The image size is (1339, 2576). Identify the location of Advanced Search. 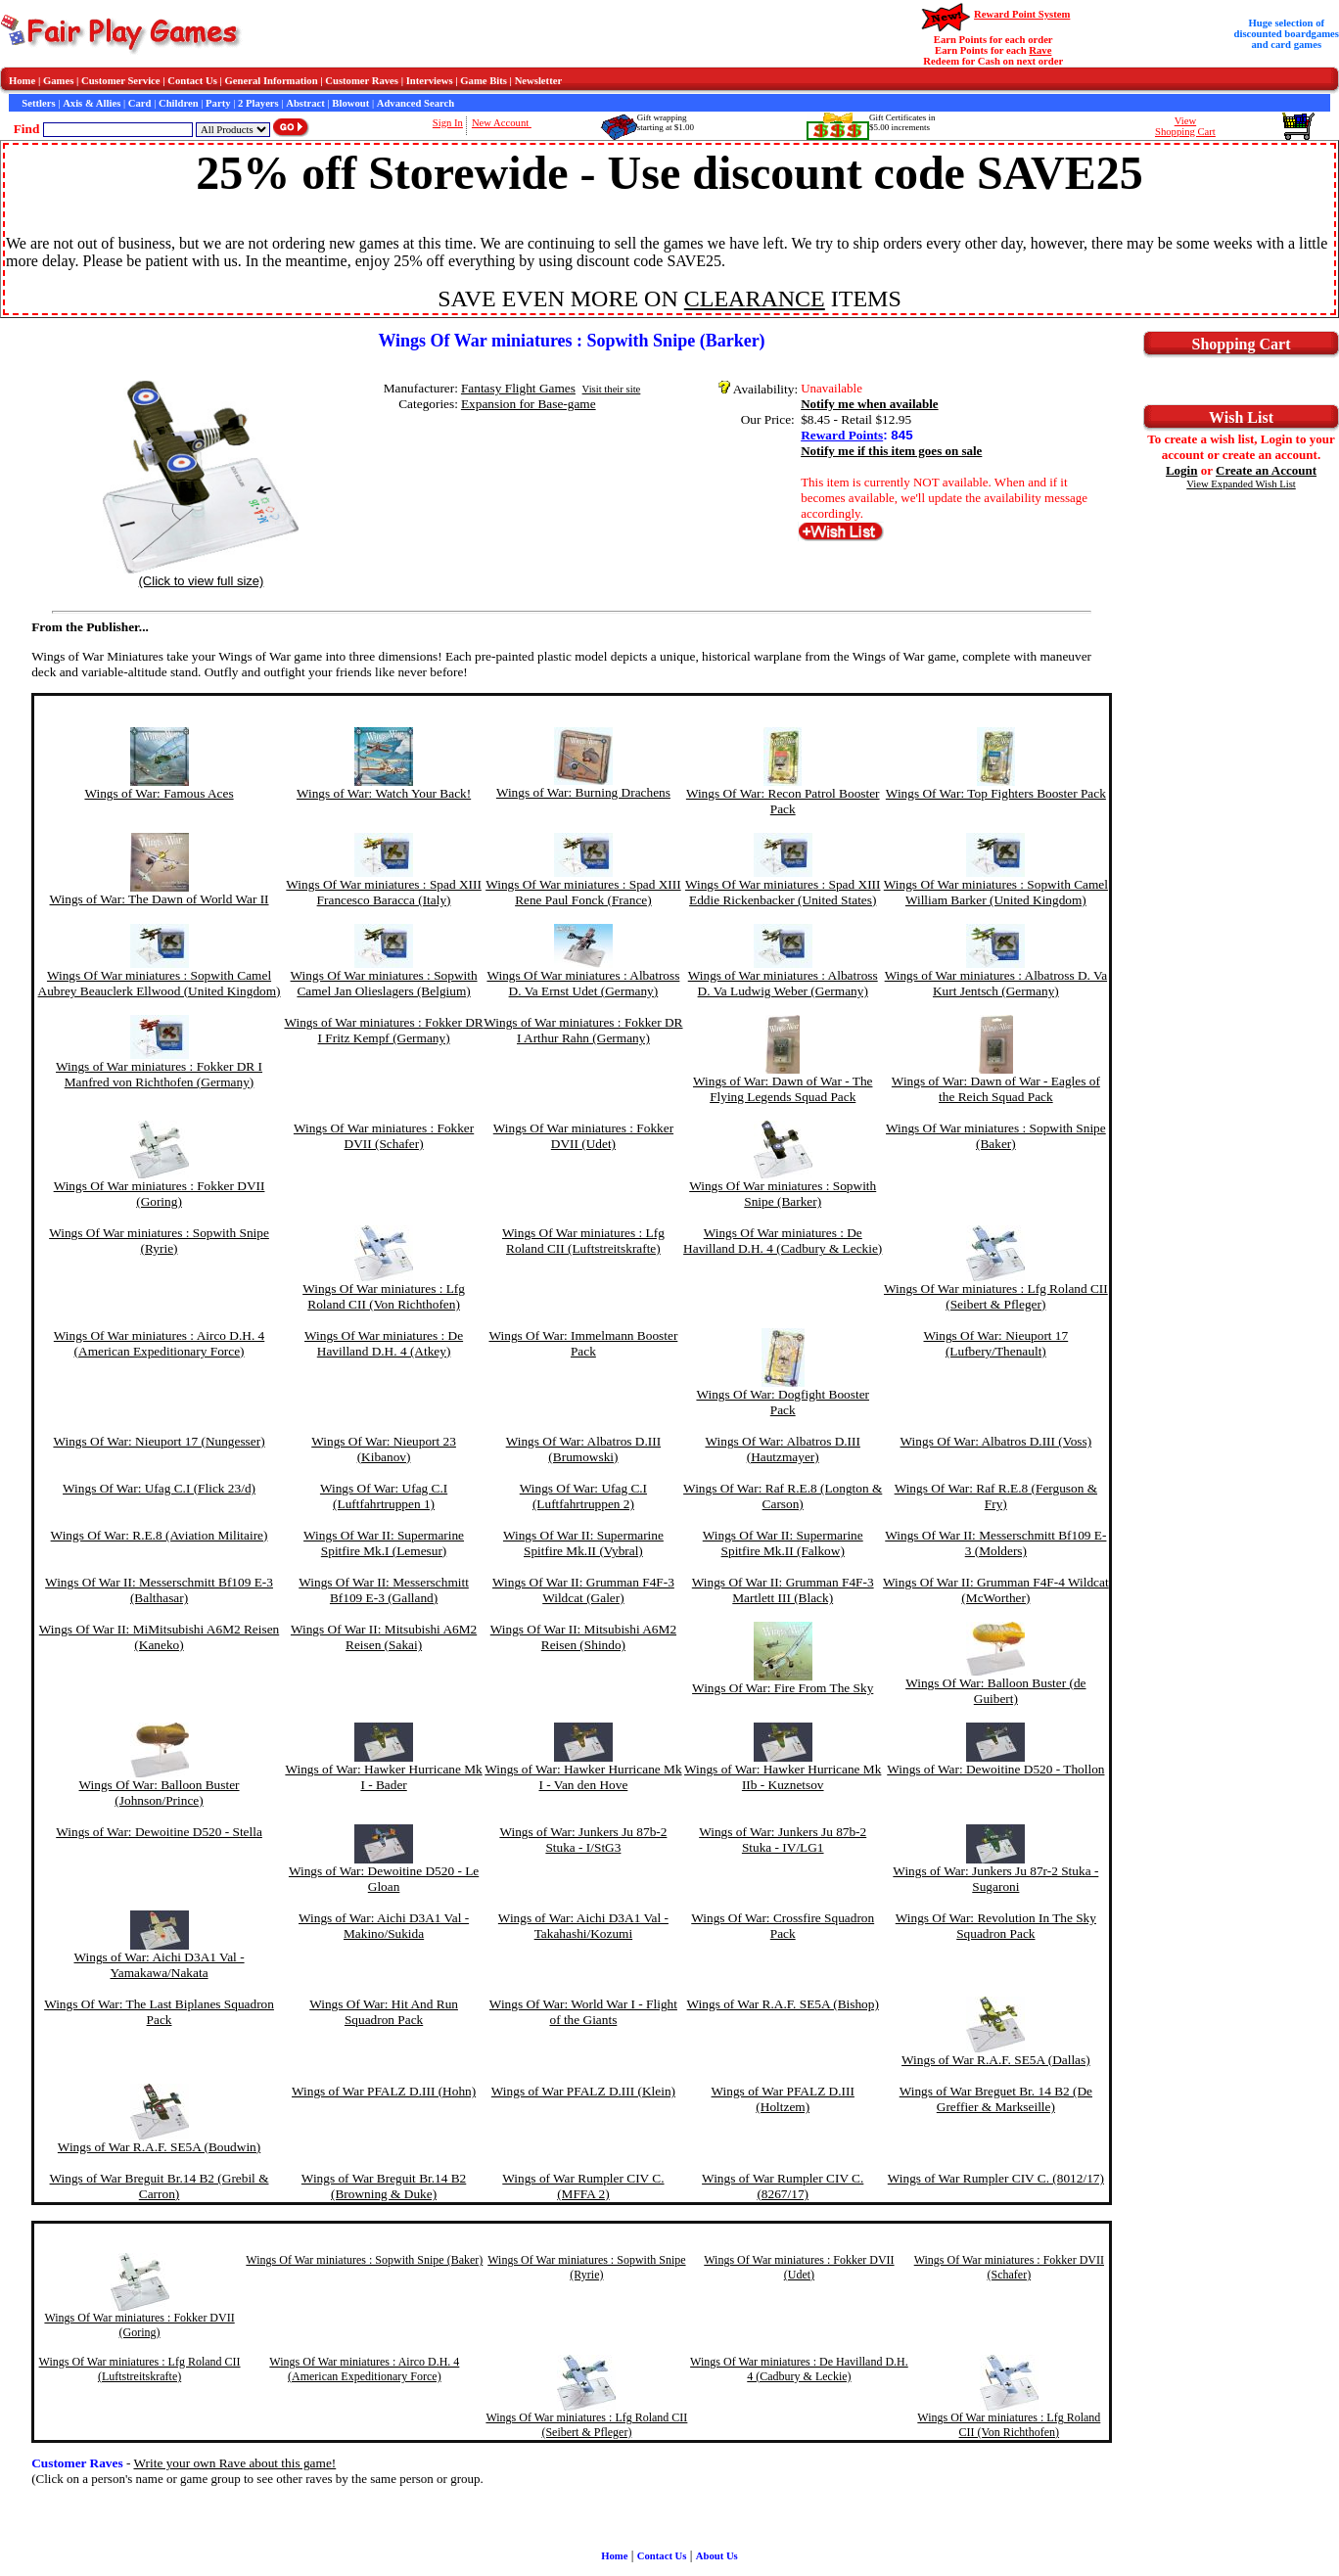
(415, 103).